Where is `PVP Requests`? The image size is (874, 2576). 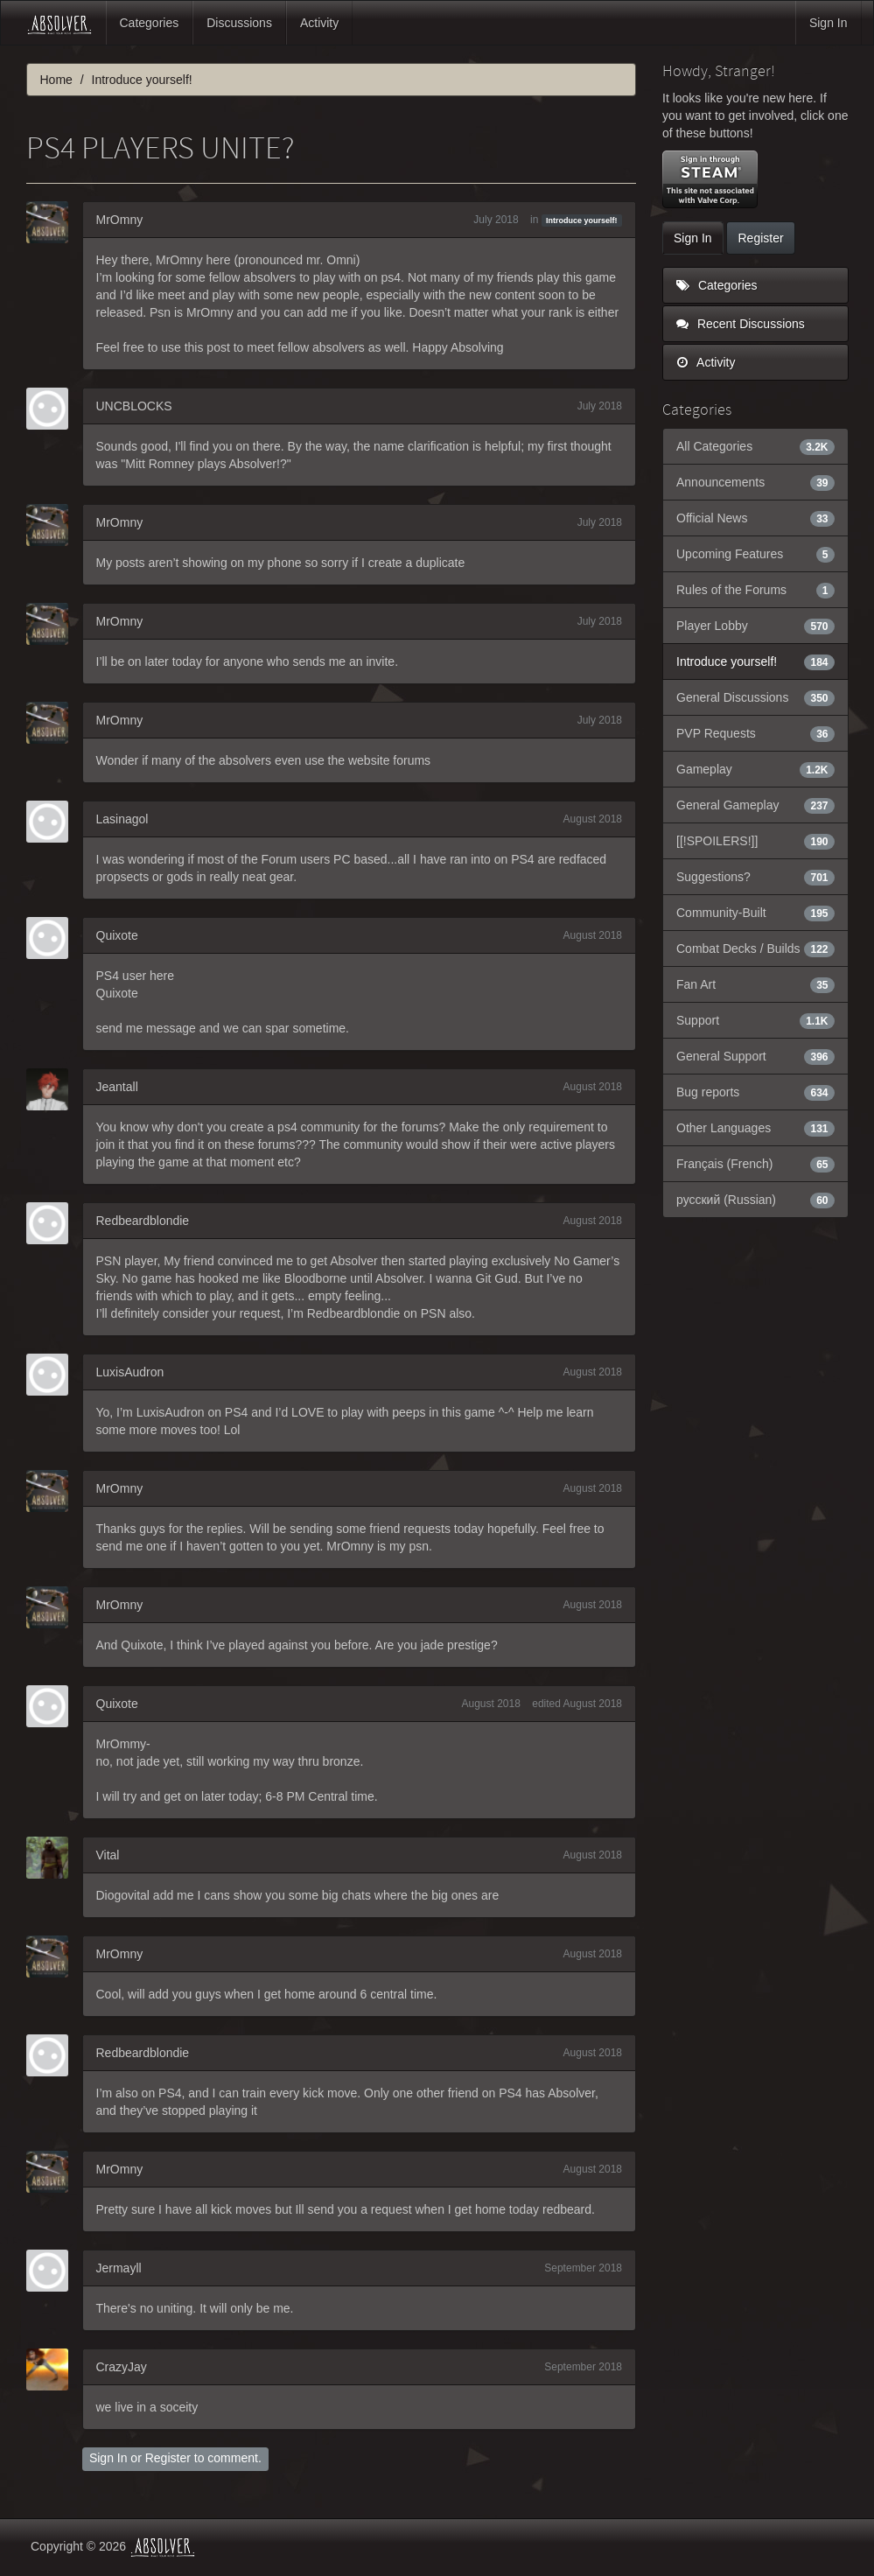 PVP Requests is located at coordinates (755, 733).